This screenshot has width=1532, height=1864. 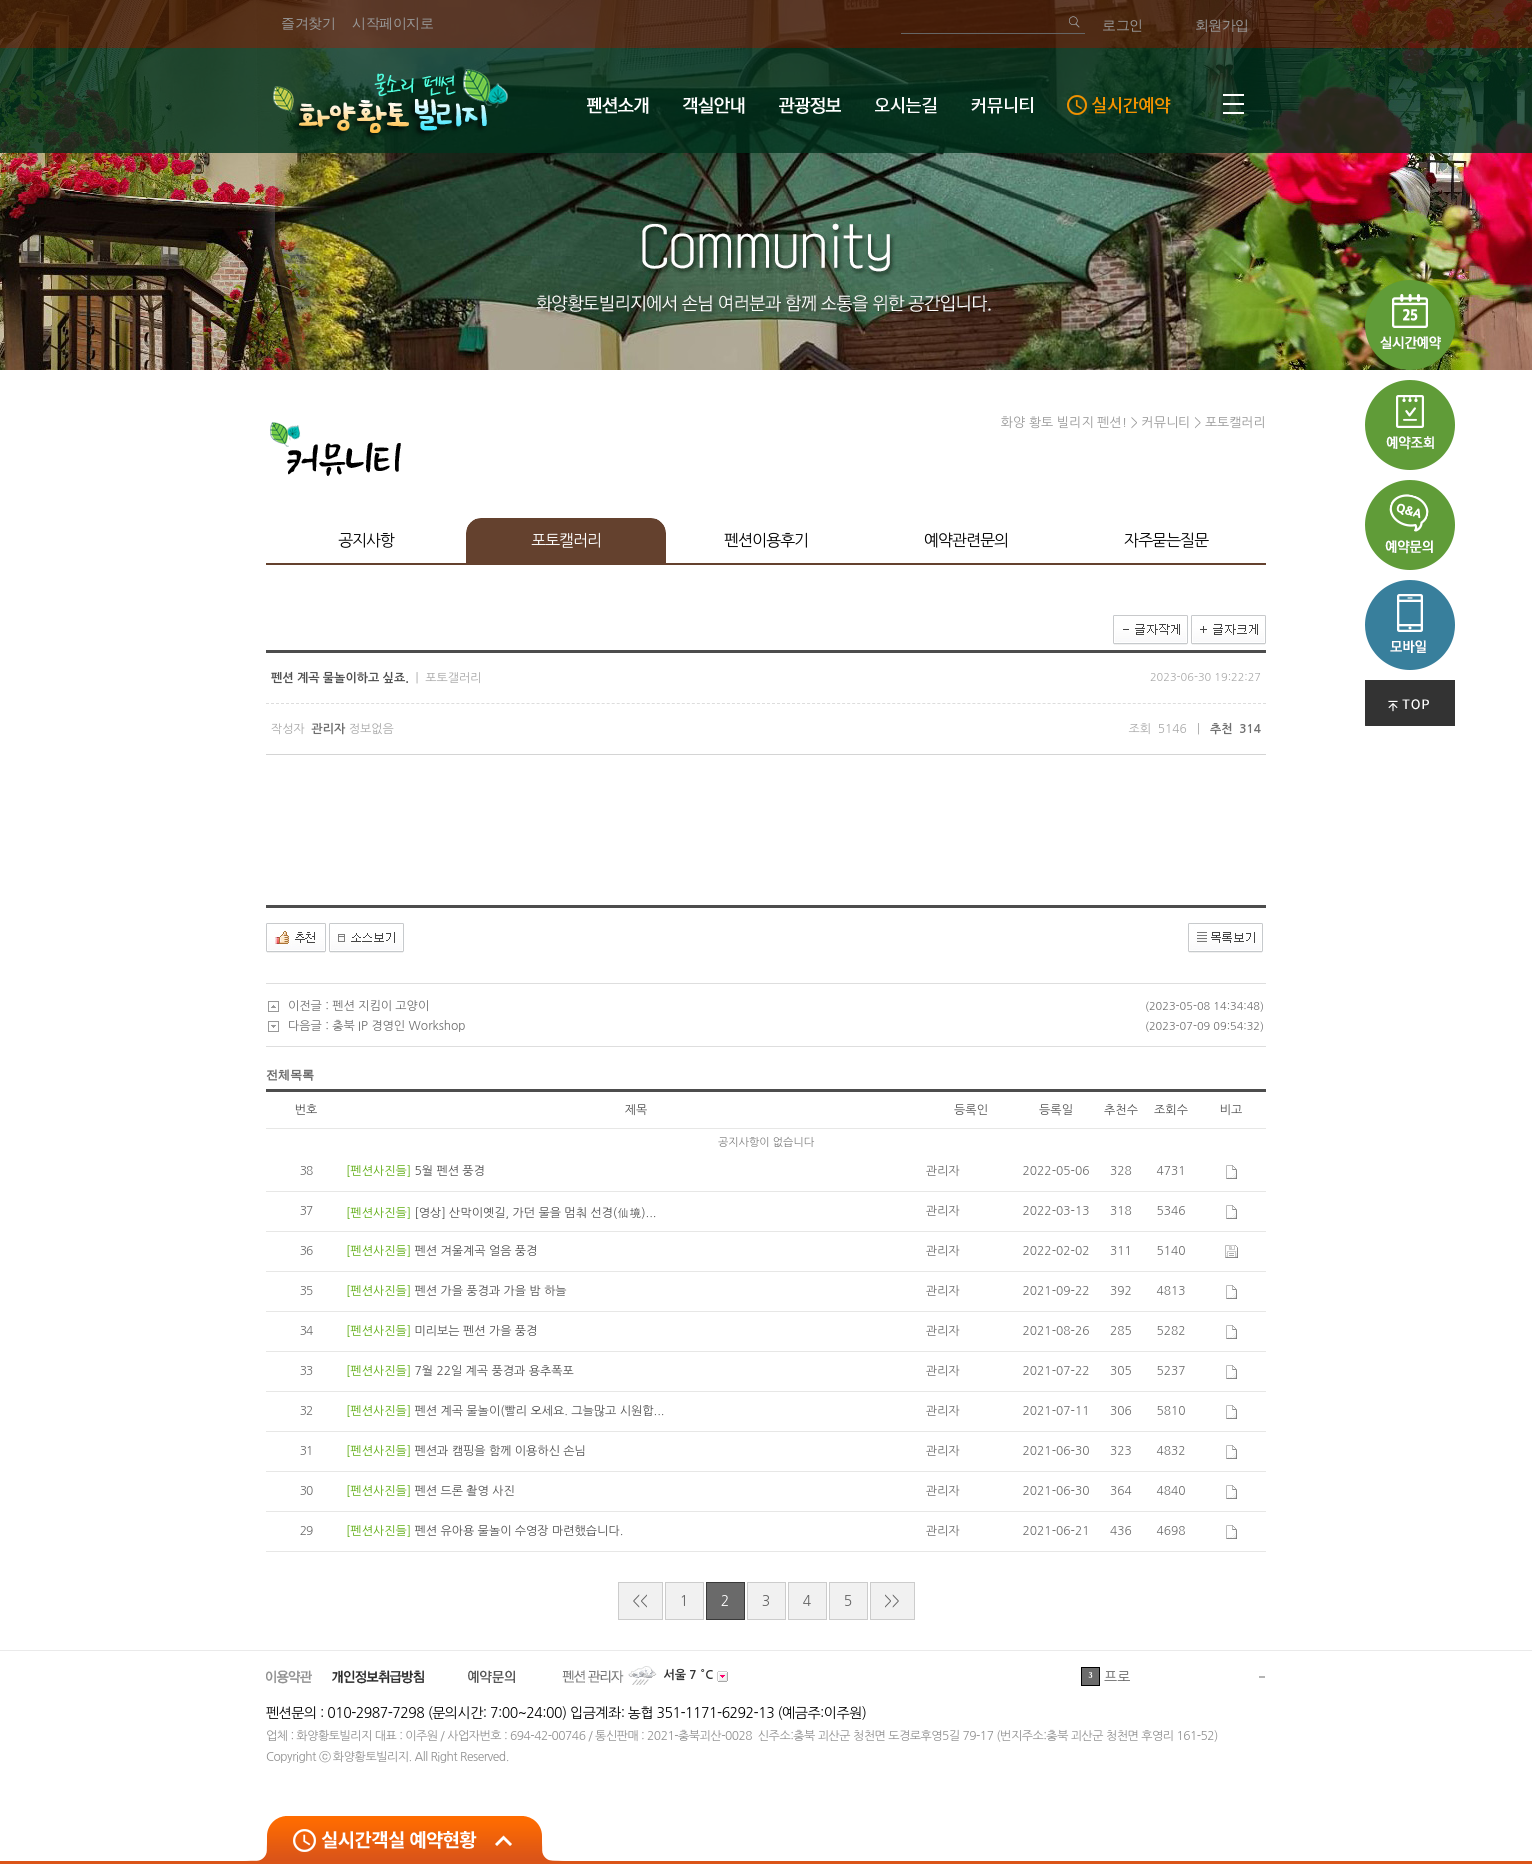 What do you see at coordinates (1117, 1677) in the screenshot?
I see `프로` at bounding box center [1117, 1677].